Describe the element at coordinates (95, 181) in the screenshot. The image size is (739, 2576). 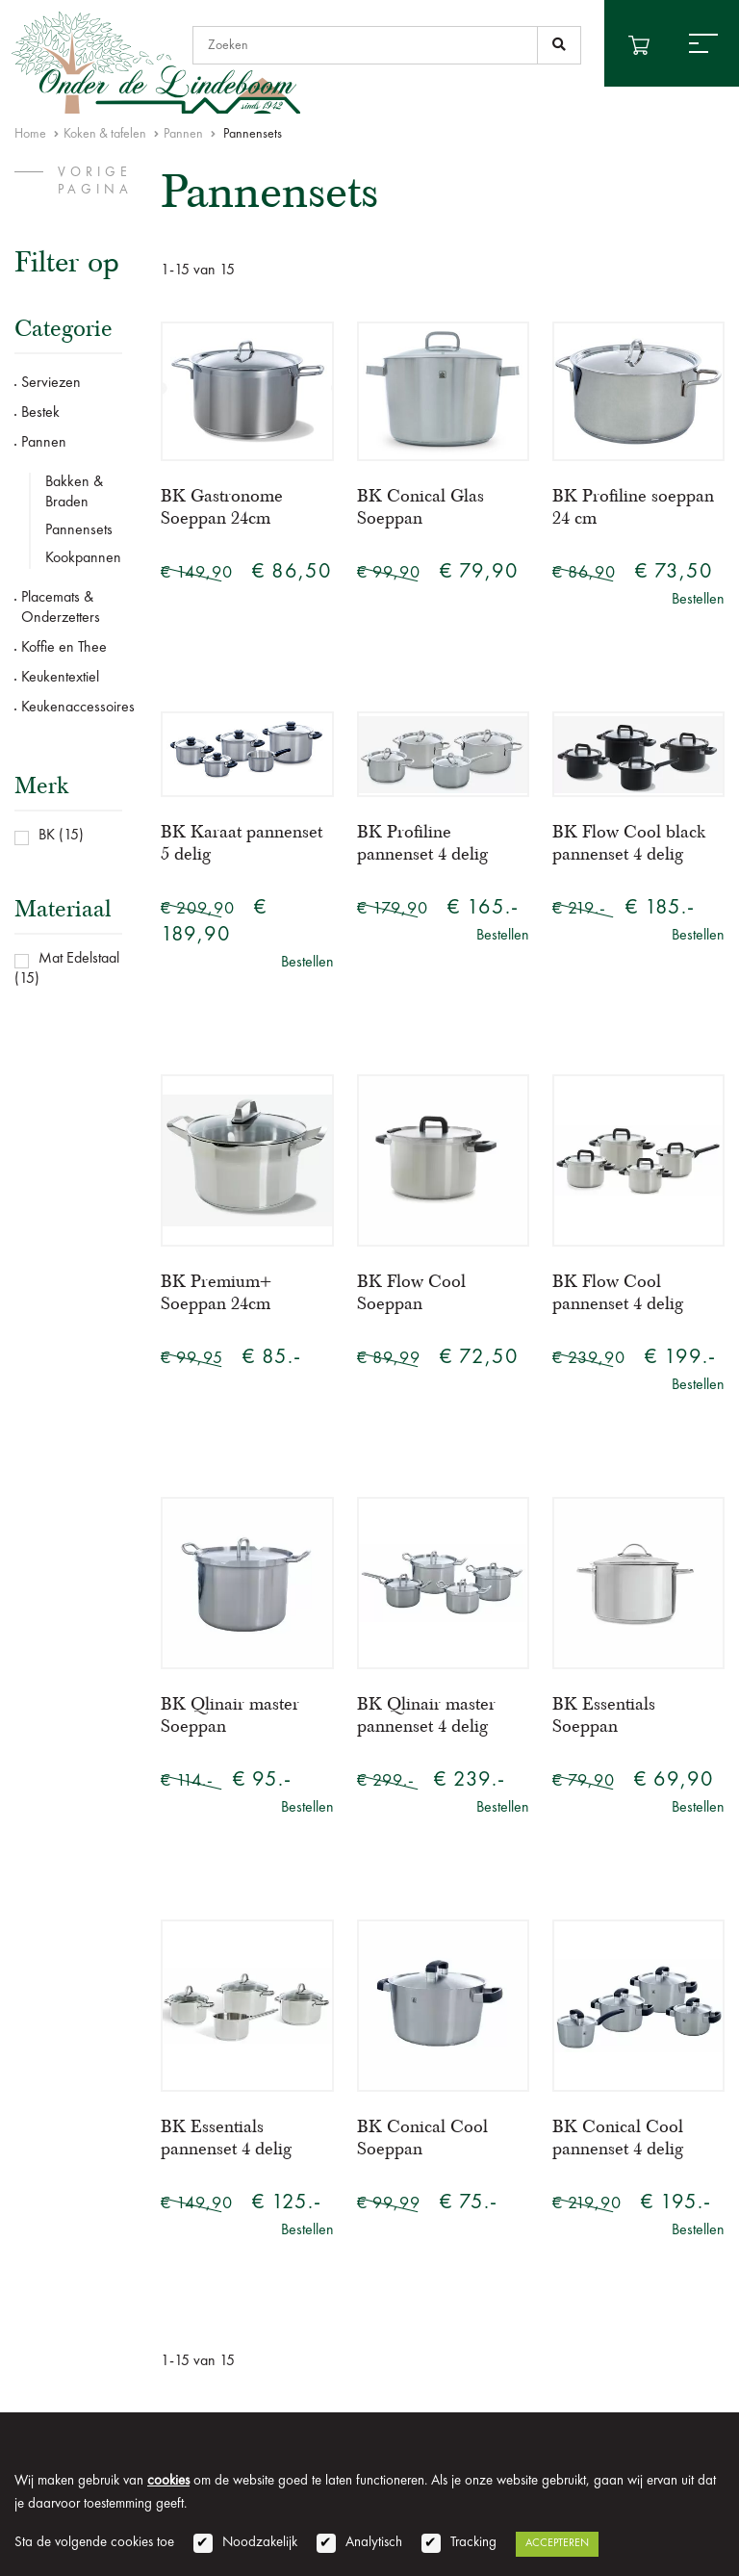
I see `vorige pagina` at that location.